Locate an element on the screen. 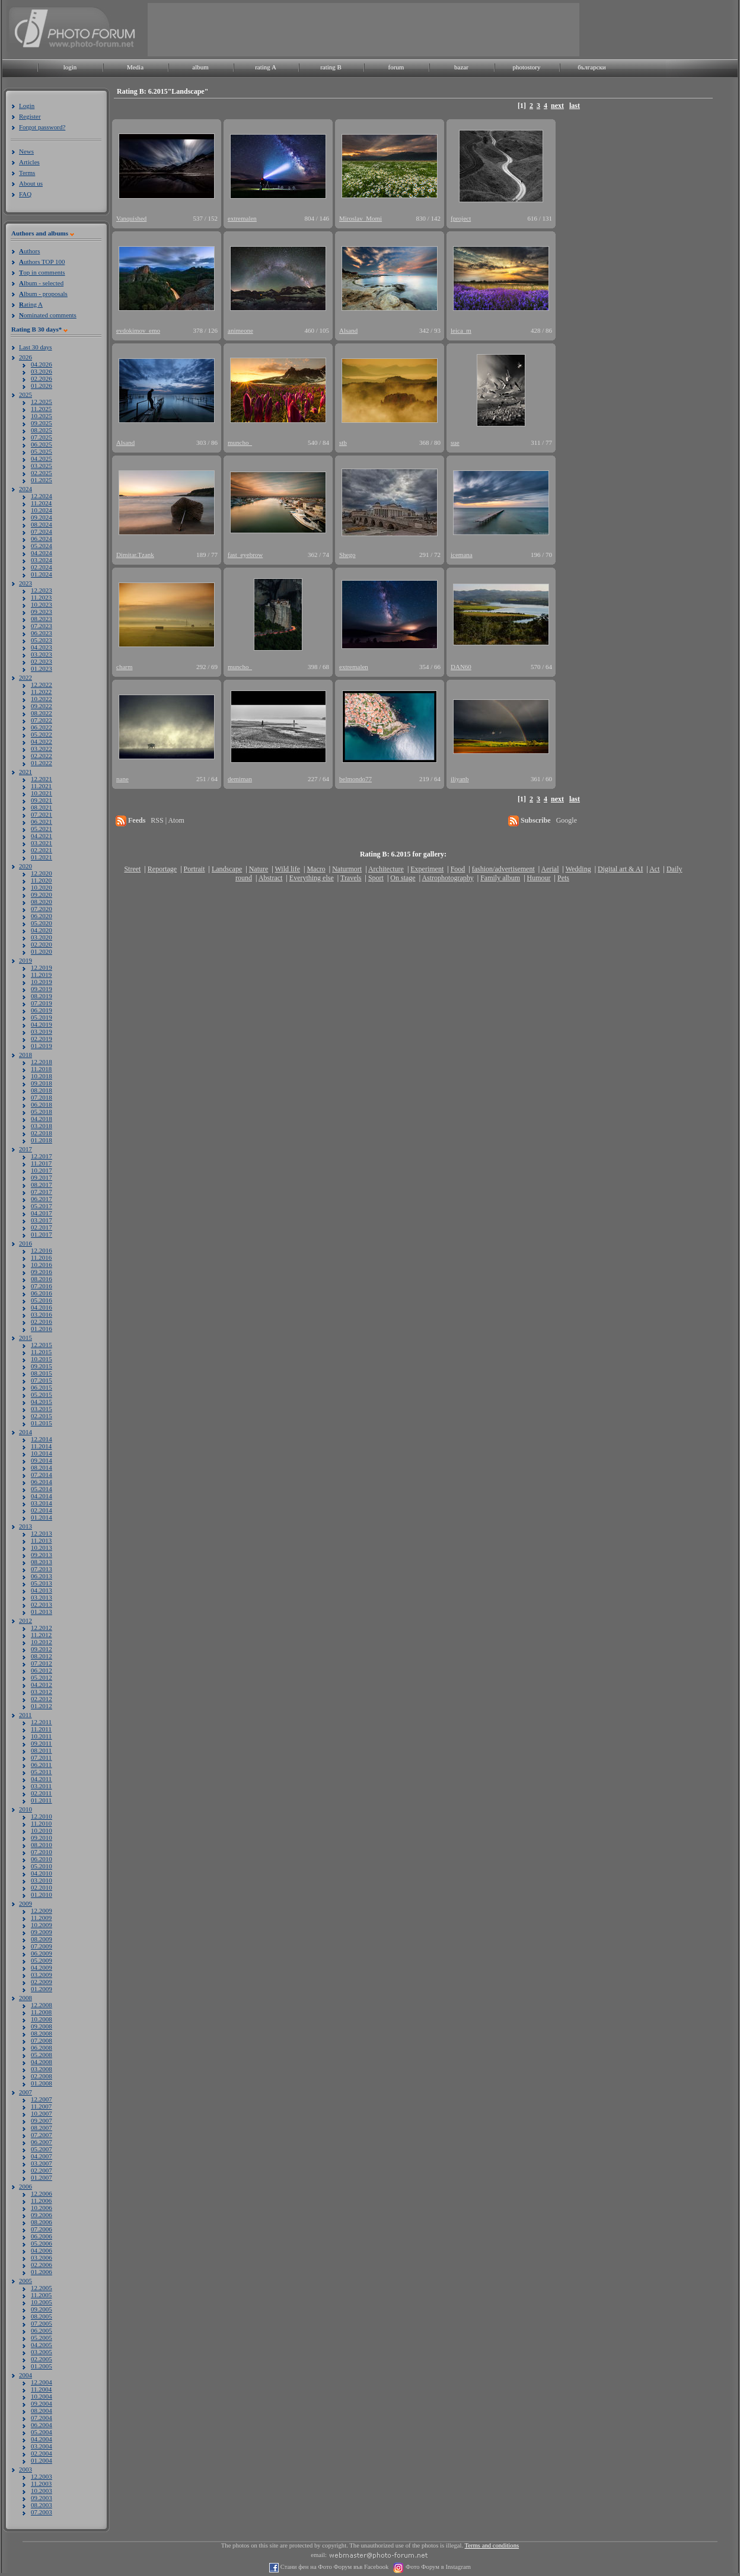 Image resolution: width=740 pixels, height=2576 pixels. ominated comments is located at coordinates (47, 315).